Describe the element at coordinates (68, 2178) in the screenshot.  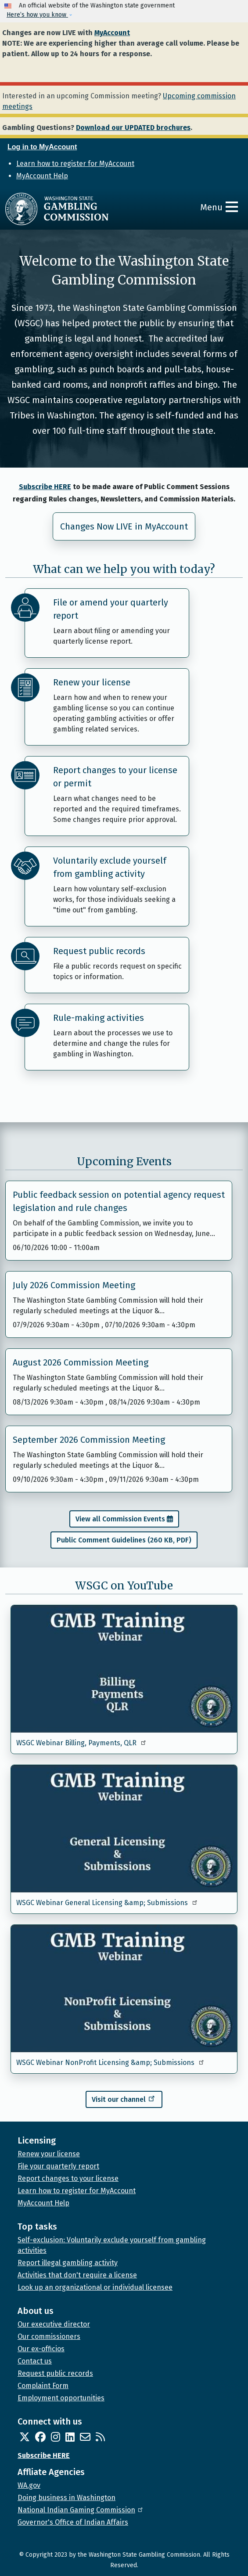
I see `Report changes to your license` at that location.